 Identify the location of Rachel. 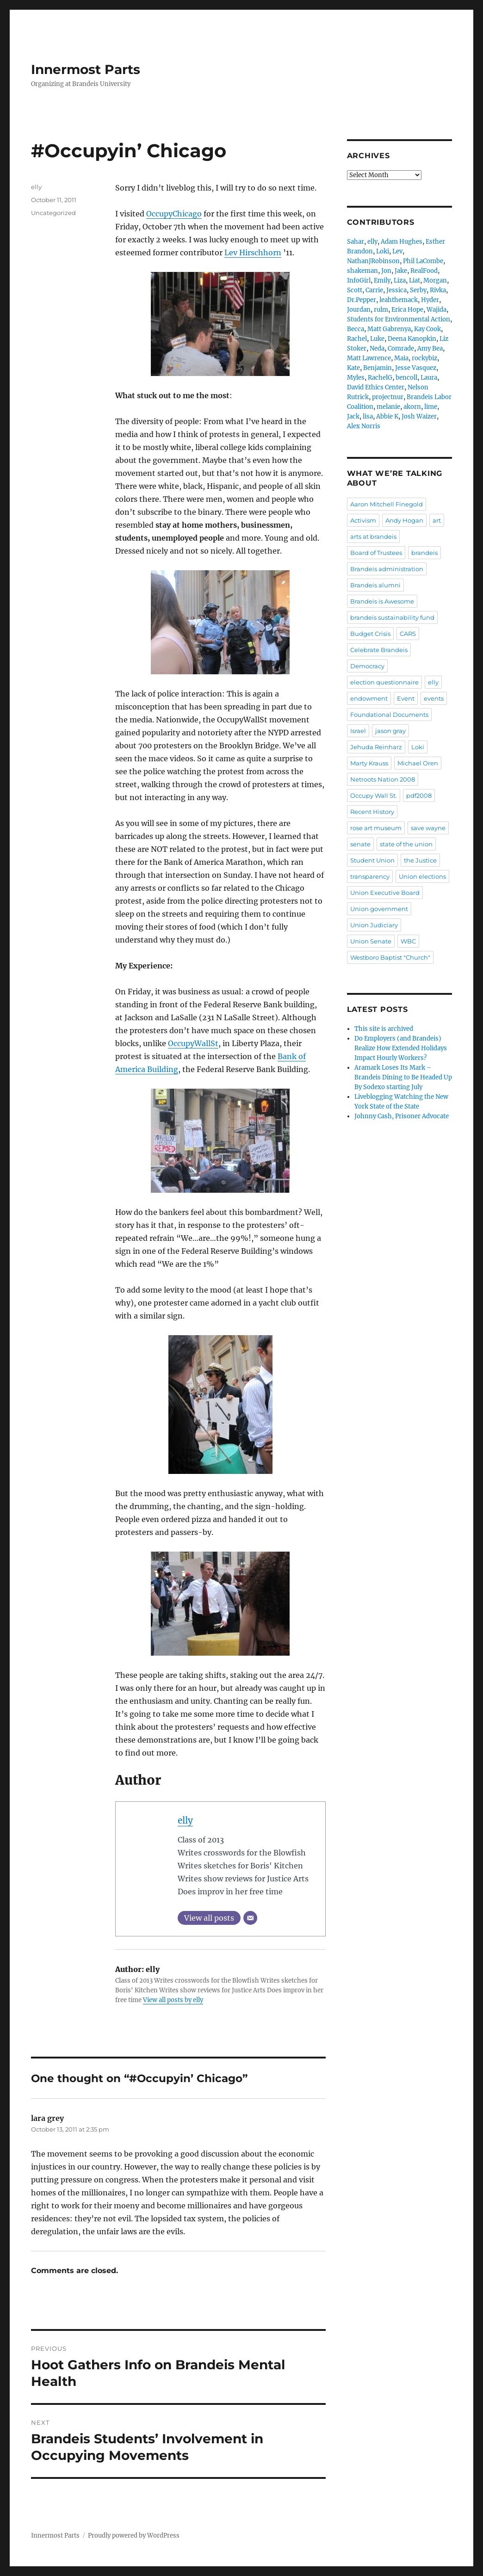
(357, 339).